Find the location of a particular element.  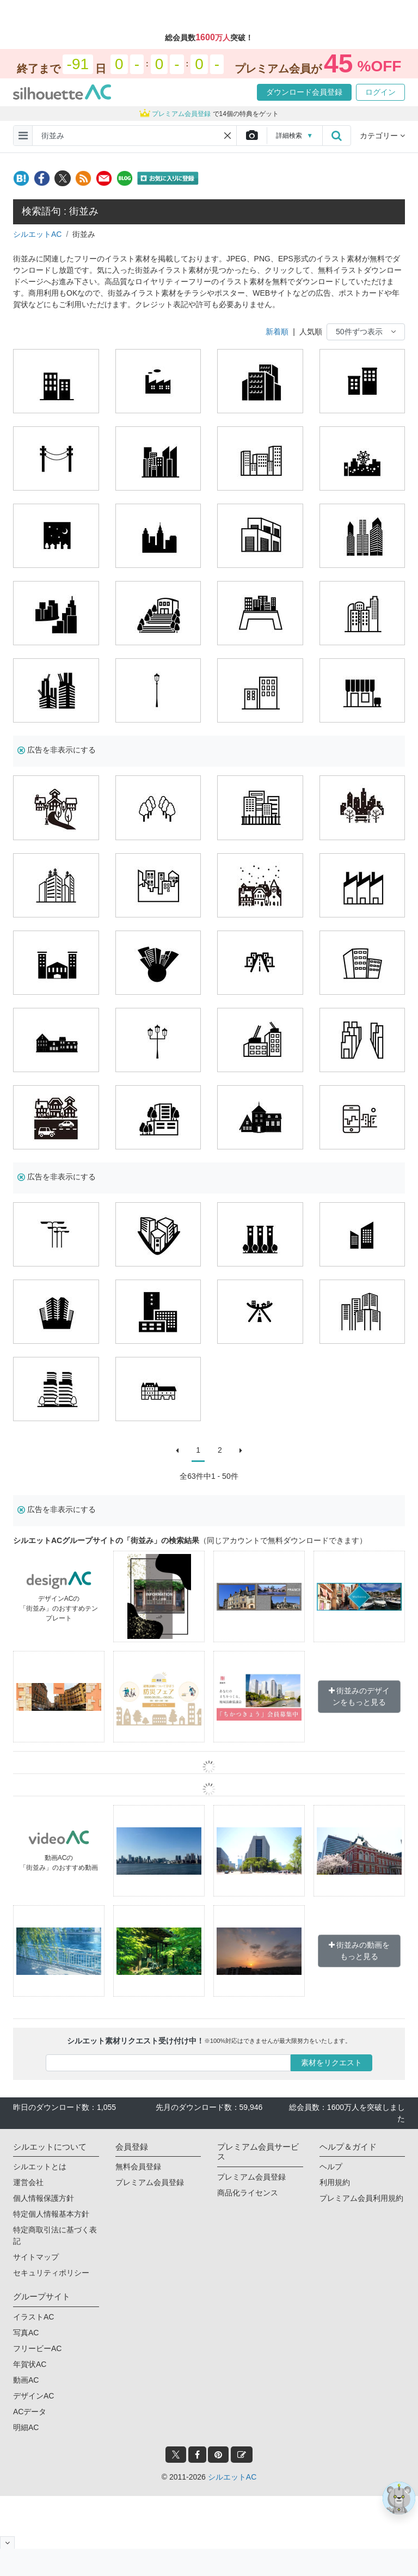

動画AC is located at coordinates (26, 2380).